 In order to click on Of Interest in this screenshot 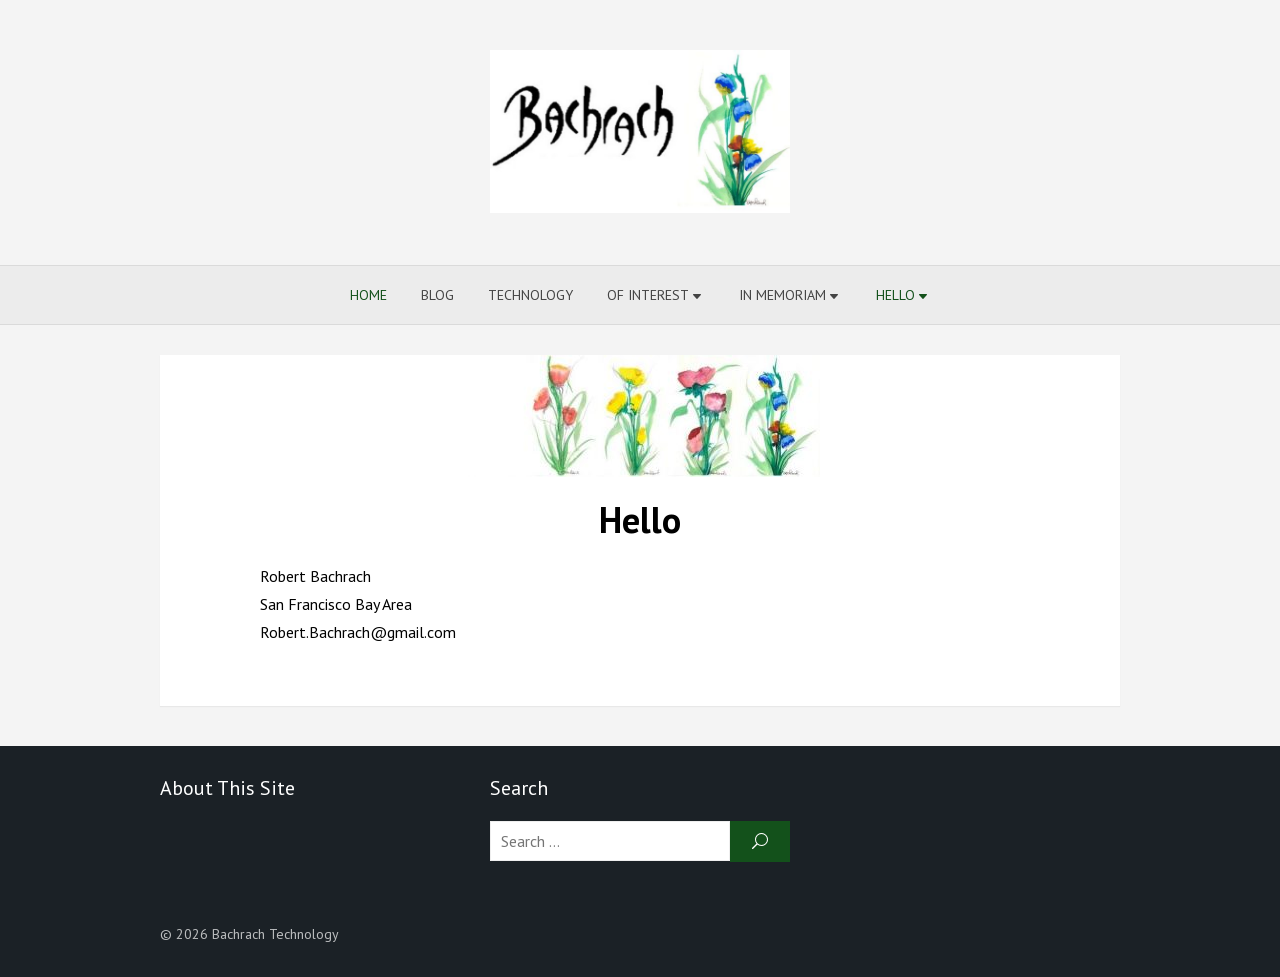, I will do `click(648, 295)`.